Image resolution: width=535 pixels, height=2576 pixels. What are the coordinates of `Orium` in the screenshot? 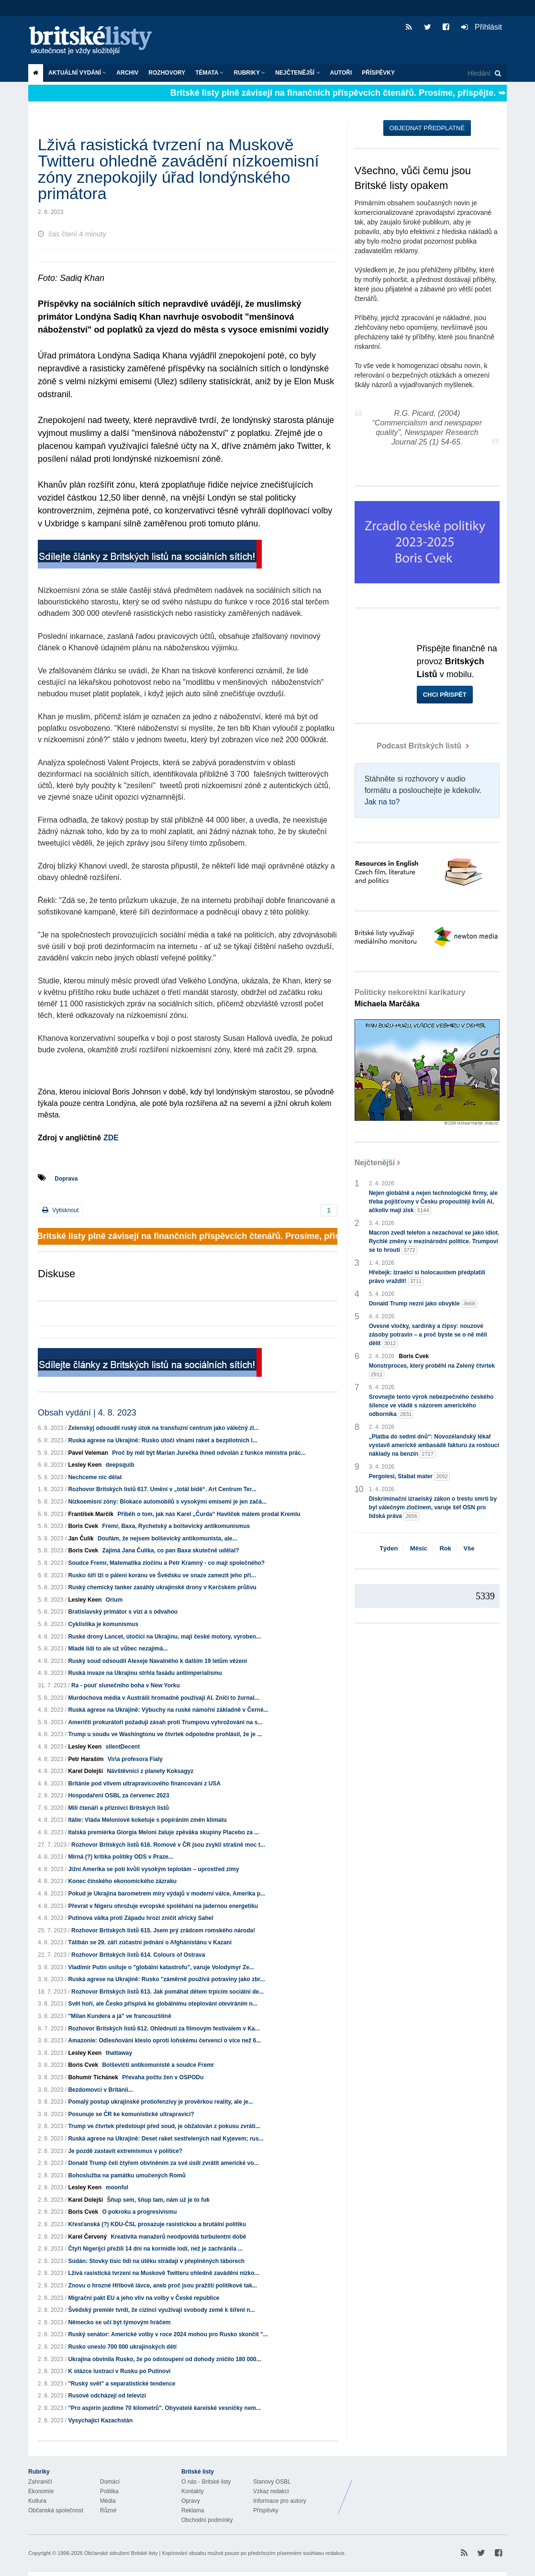 It's located at (114, 1599).